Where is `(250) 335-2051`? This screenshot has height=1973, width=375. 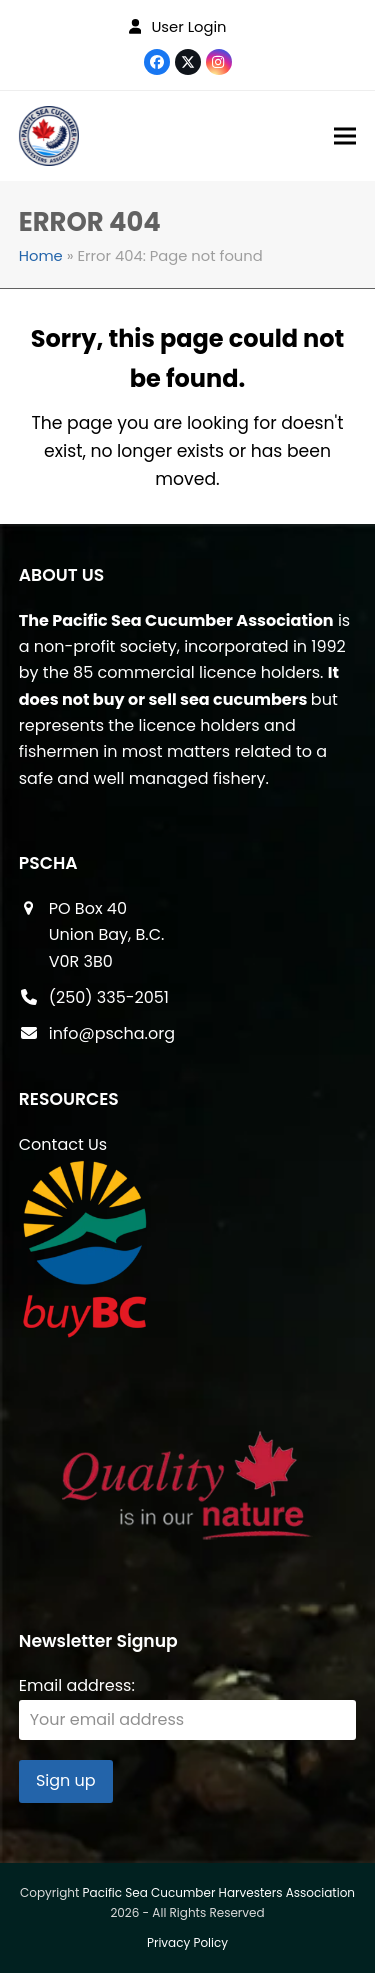 (250) 335-2051 is located at coordinates (109, 997).